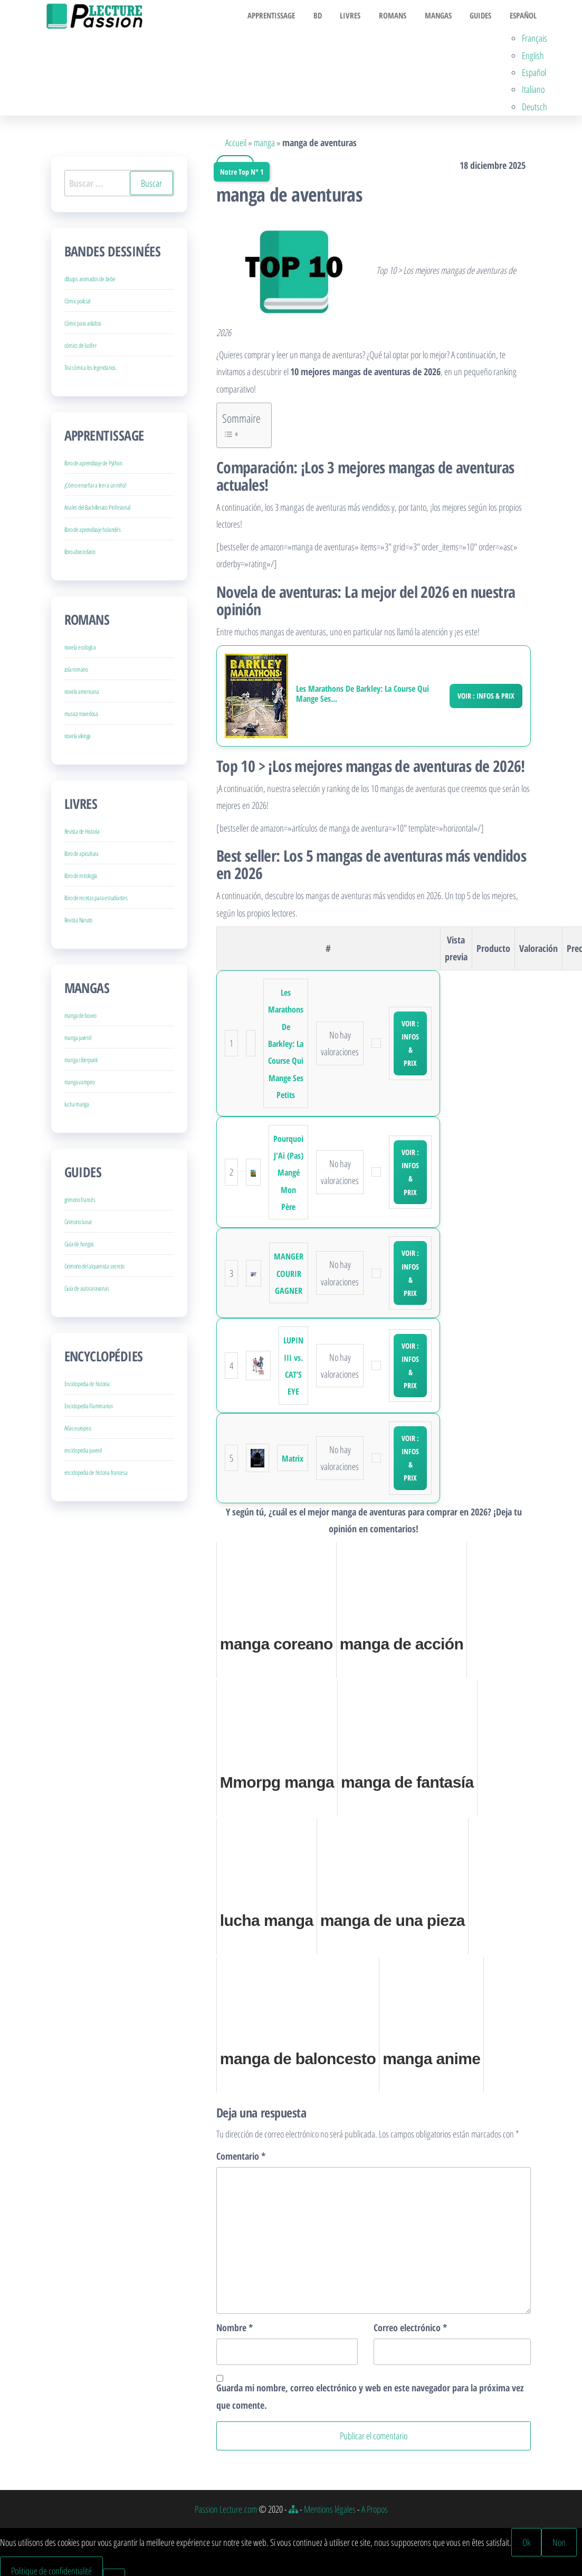 The height and width of the screenshot is (2576, 582). What do you see at coordinates (485, 698) in the screenshot?
I see `Voir : Infos & Prix` at bounding box center [485, 698].